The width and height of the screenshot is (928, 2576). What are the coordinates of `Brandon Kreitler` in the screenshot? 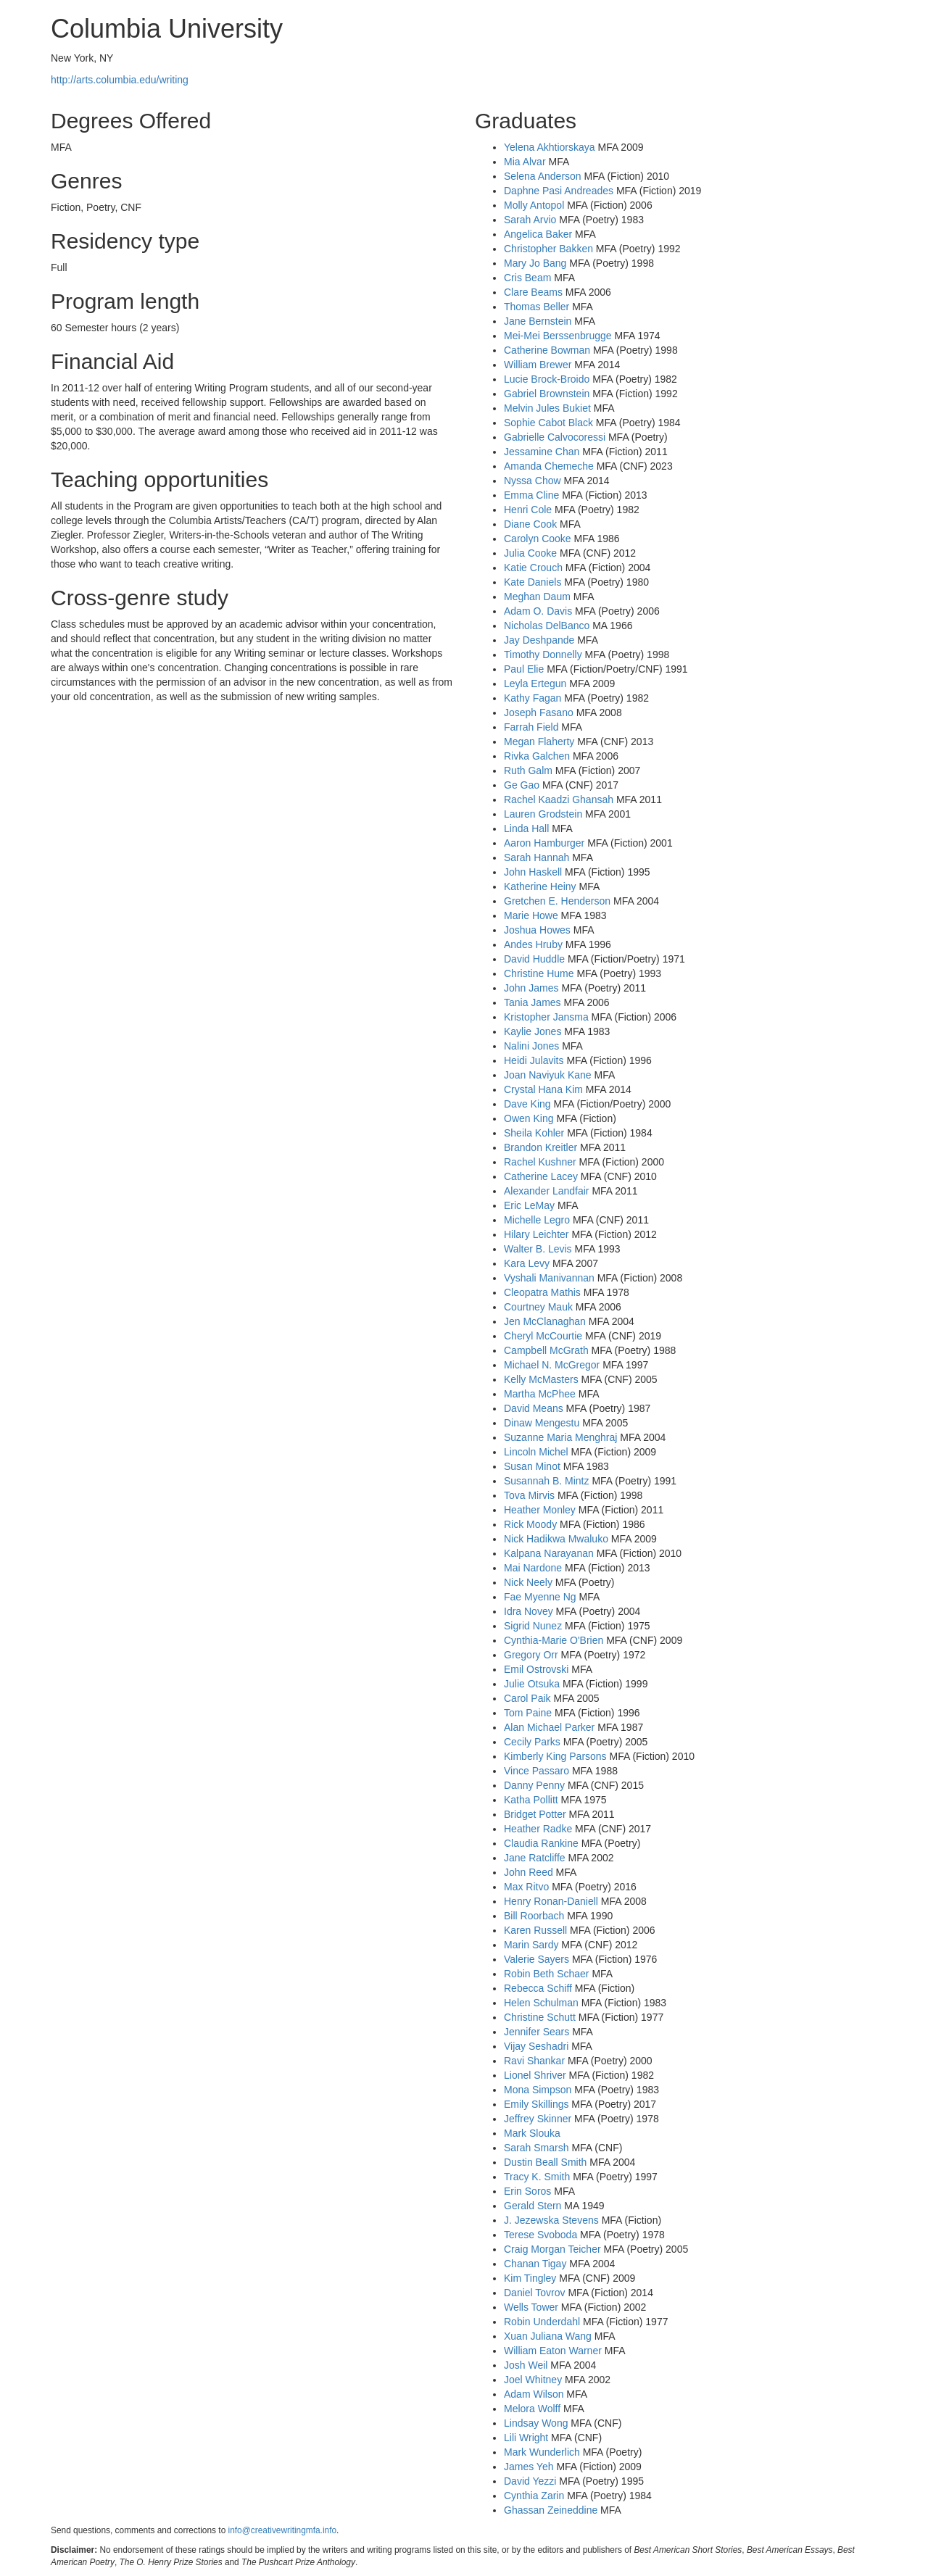 It's located at (540, 1147).